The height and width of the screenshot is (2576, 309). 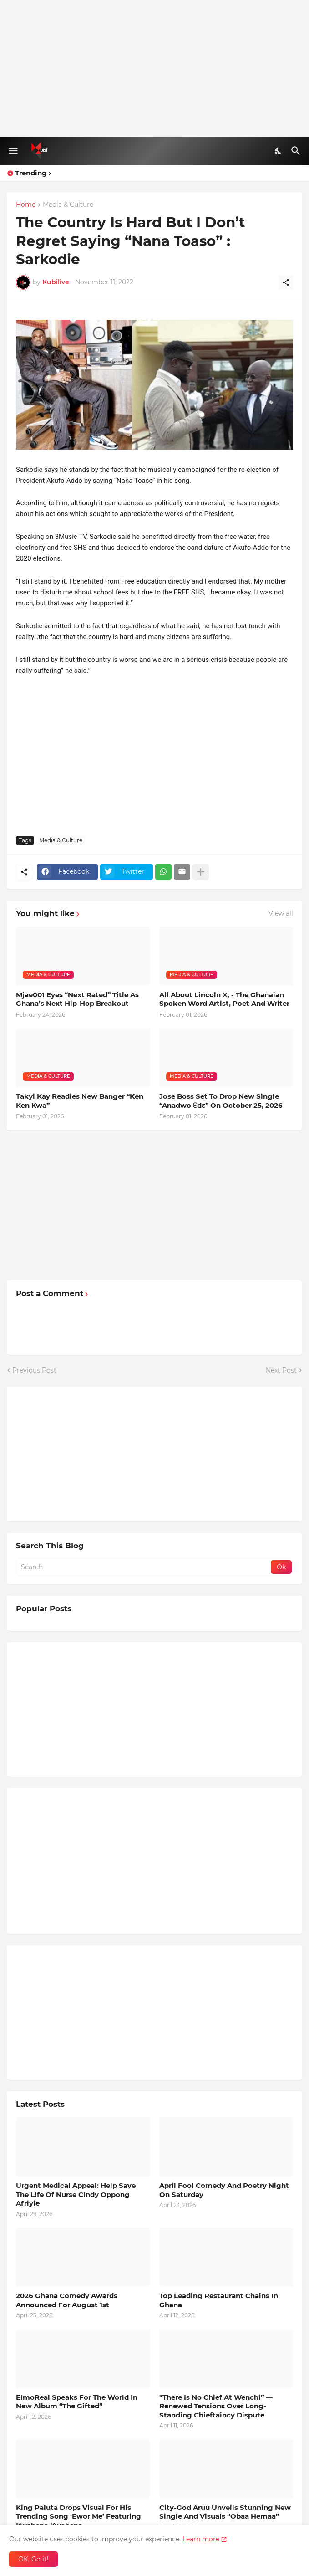 What do you see at coordinates (280, 913) in the screenshot?
I see `View all` at bounding box center [280, 913].